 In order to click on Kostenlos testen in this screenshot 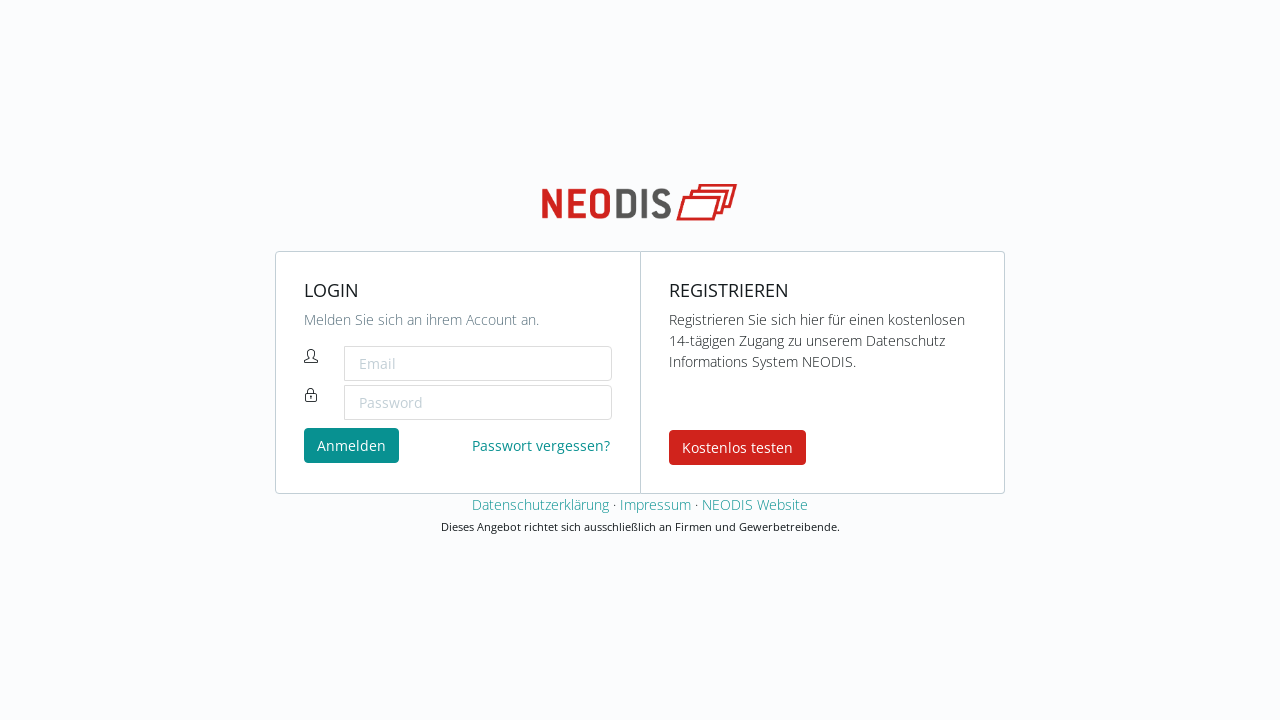, I will do `click(737, 447)`.